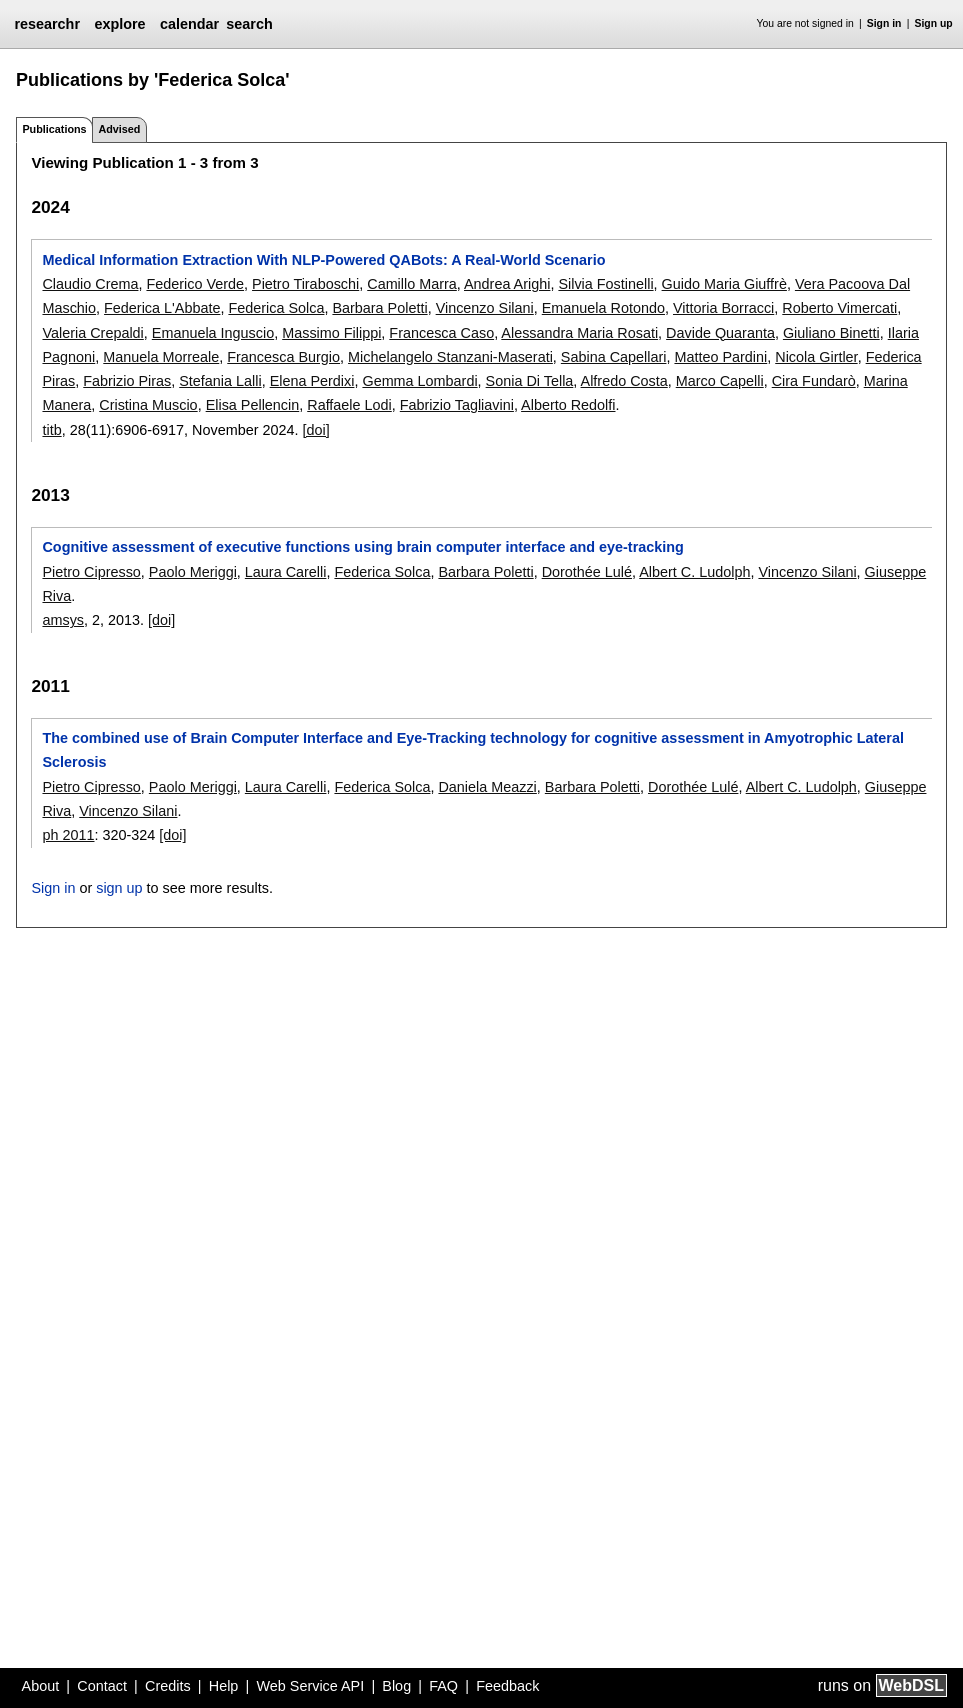 This screenshot has height=1708, width=963. What do you see at coordinates (694, 572) in the screenshot?
I see `Albert C. Ludolph` at bounding box center [694, 572].